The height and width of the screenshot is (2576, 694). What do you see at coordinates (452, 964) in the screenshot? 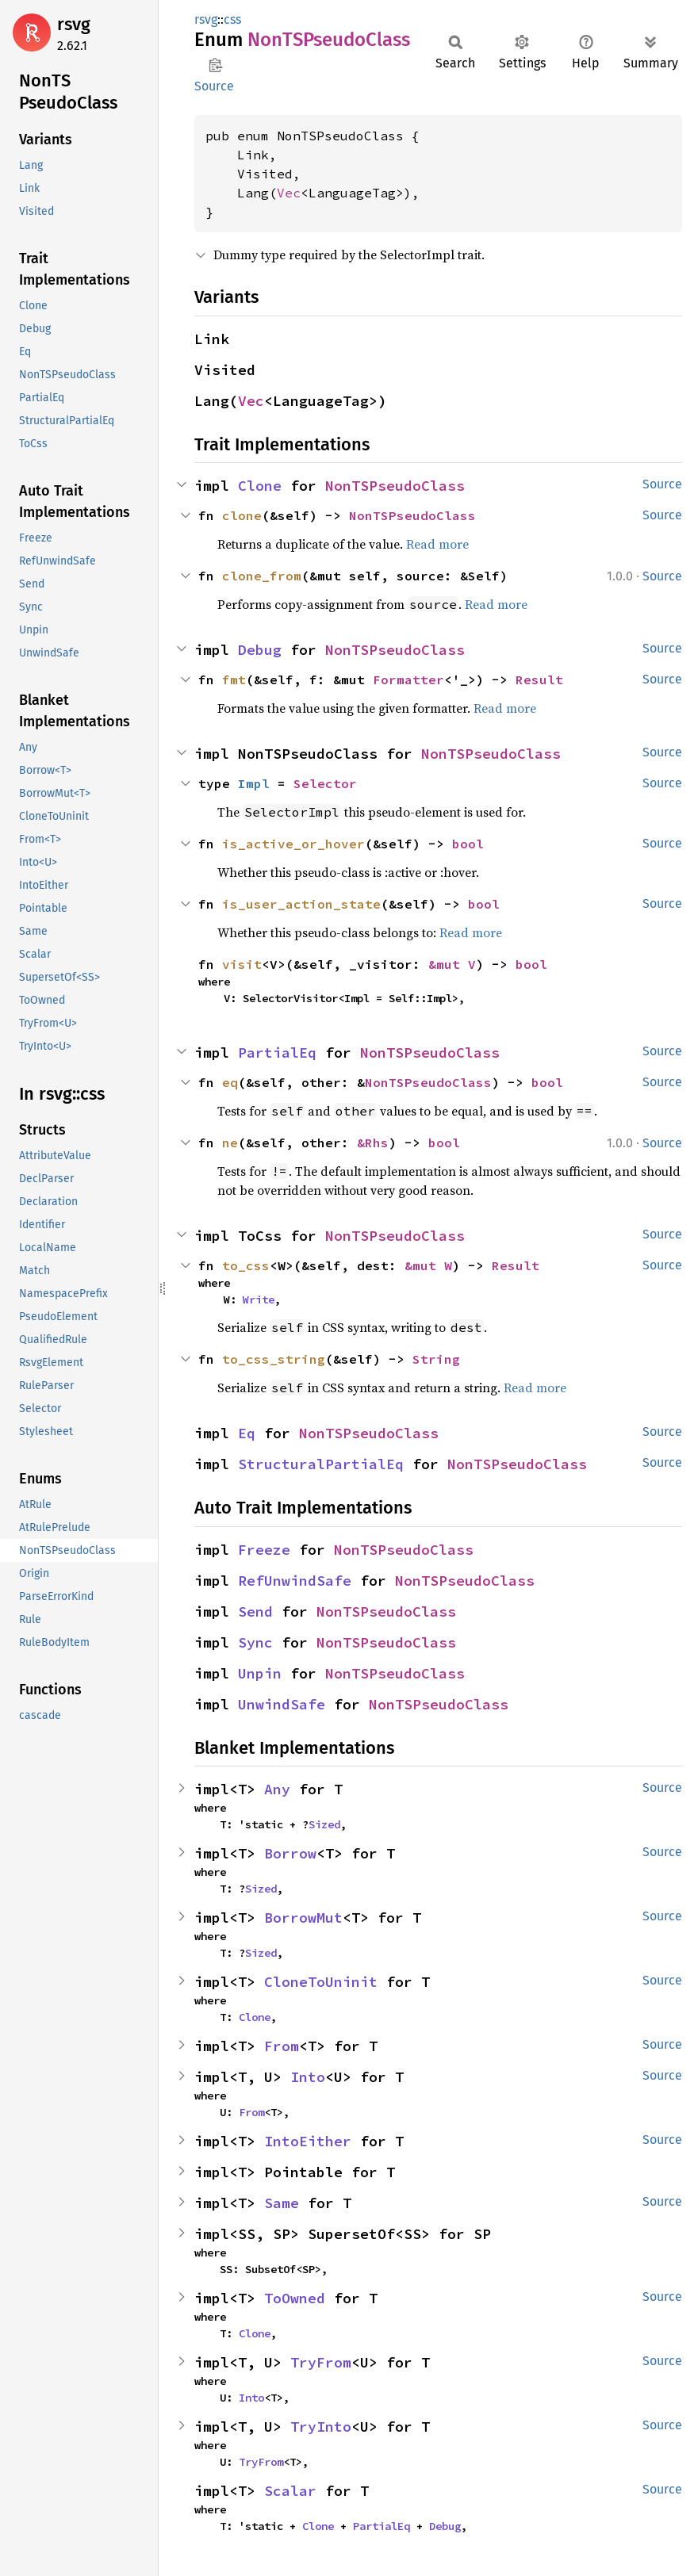
I see `&mut V` at bounding box center [452, 964].